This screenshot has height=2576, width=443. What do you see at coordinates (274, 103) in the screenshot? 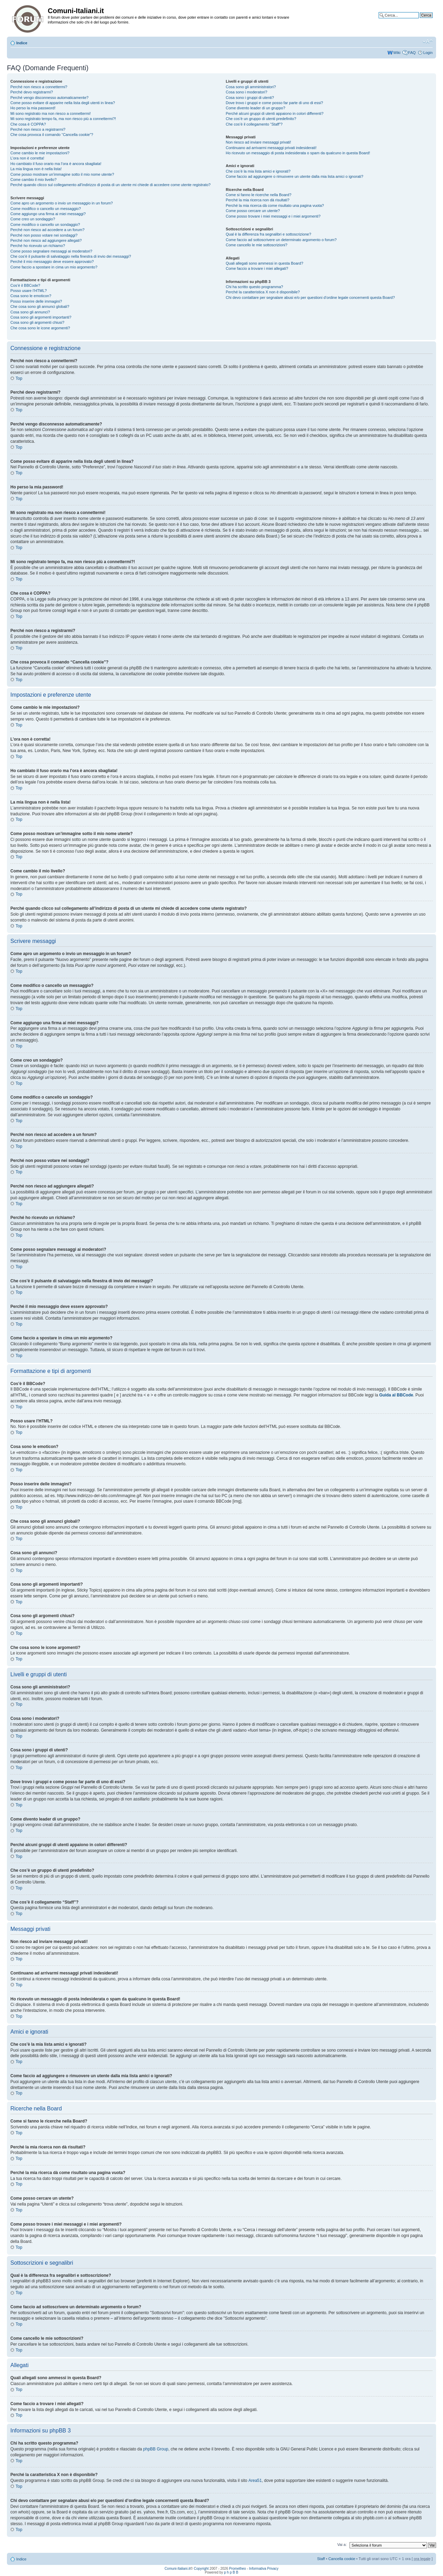
I see `Dove trovo i gruppi e come posso far parte di uno di essi?` at bounding box center [274, 103].